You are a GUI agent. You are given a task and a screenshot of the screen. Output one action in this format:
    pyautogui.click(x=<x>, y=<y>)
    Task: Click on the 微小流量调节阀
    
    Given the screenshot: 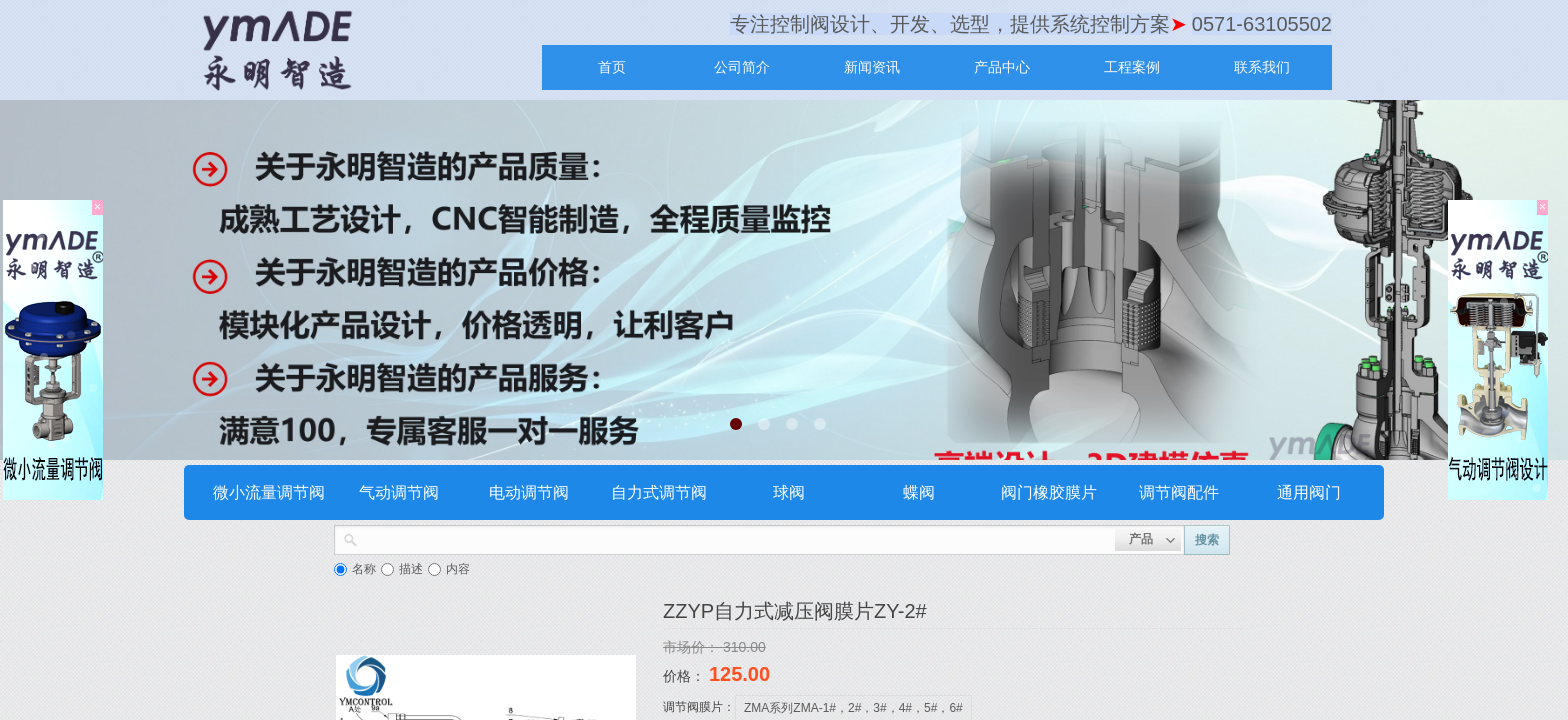 What is the action you would take?
    pyautogui.click(x=269, y=492)
    